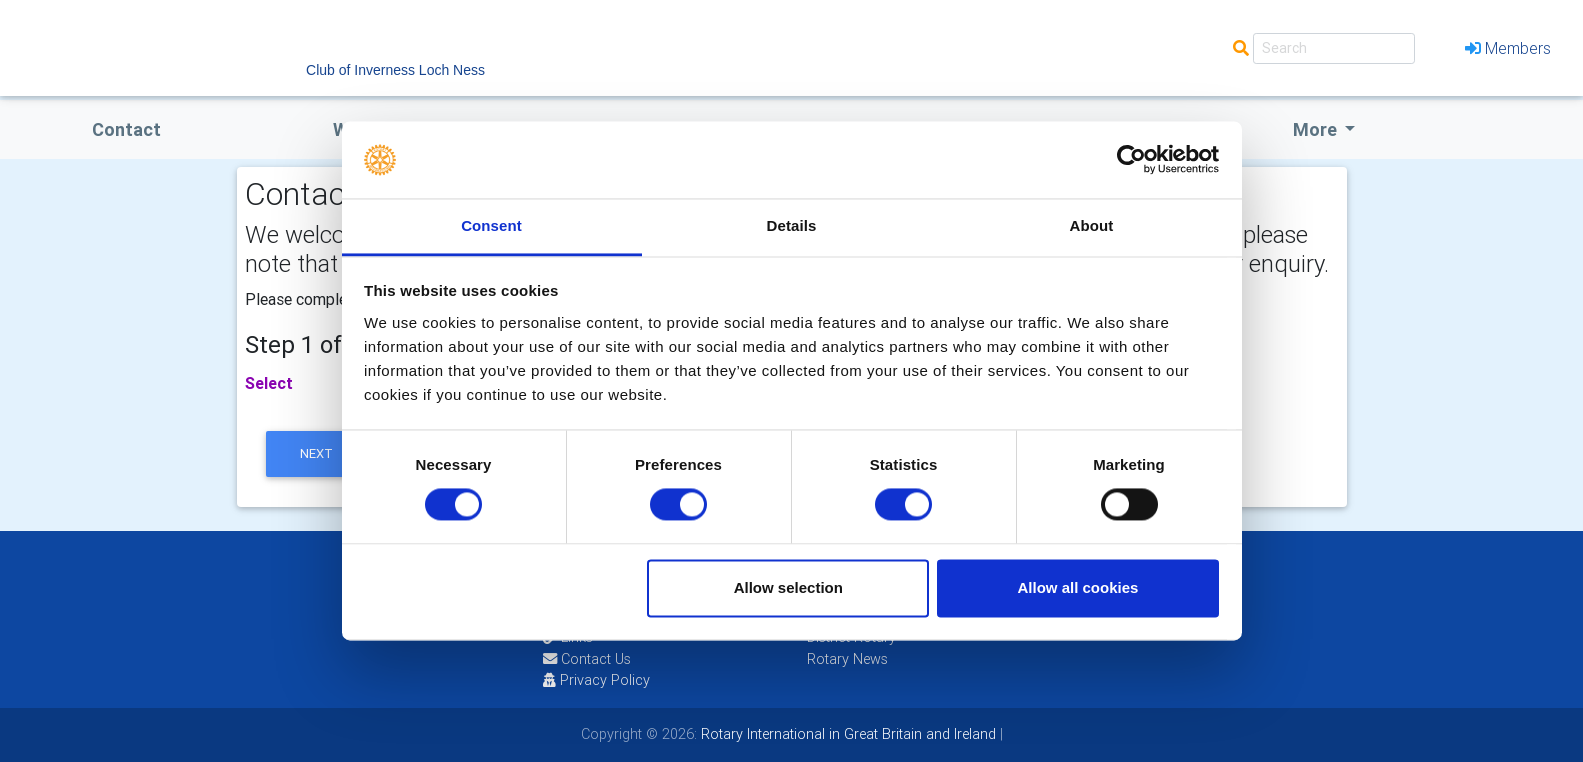 Image resolution: width=1583 pixels, height=762 pixels. I want to click on Contact Us, so click(587, 659).